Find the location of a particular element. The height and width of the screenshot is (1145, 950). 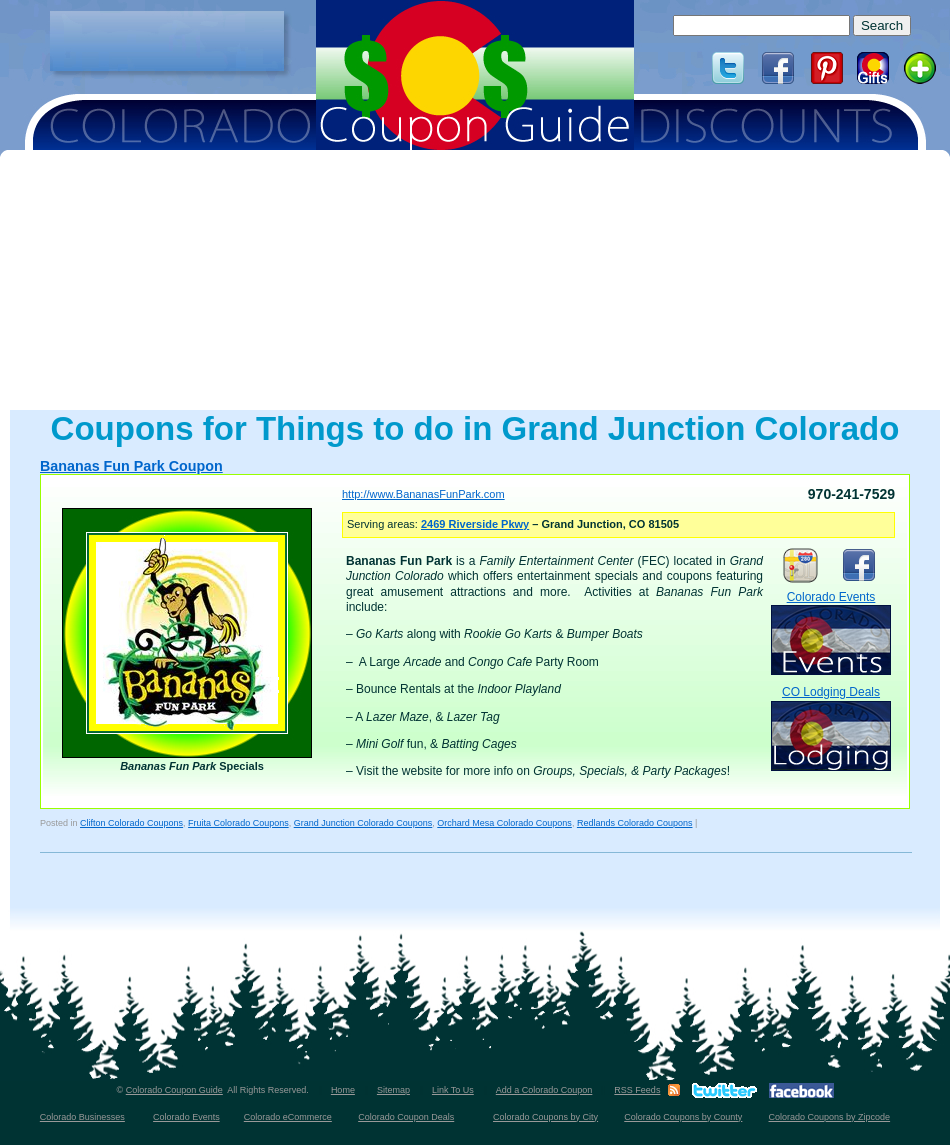

Colorado Coupons by County is located at coordinates (683, 1117).